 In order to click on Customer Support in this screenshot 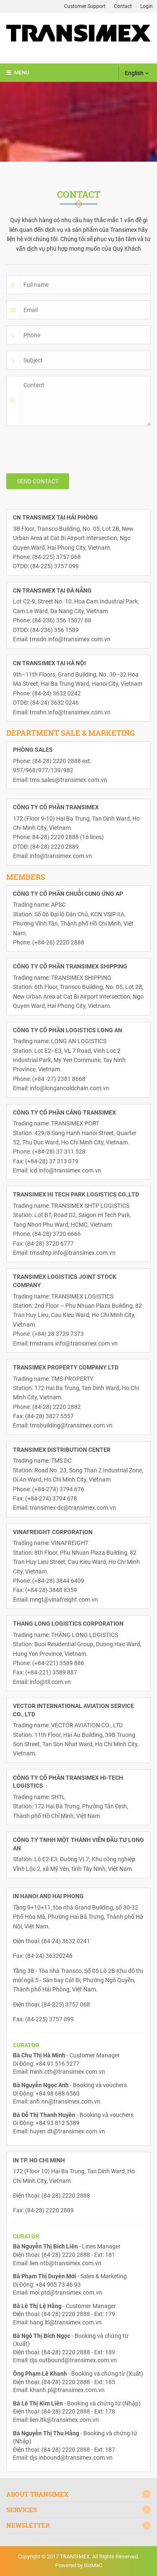, I will do `click(85, 6)`.